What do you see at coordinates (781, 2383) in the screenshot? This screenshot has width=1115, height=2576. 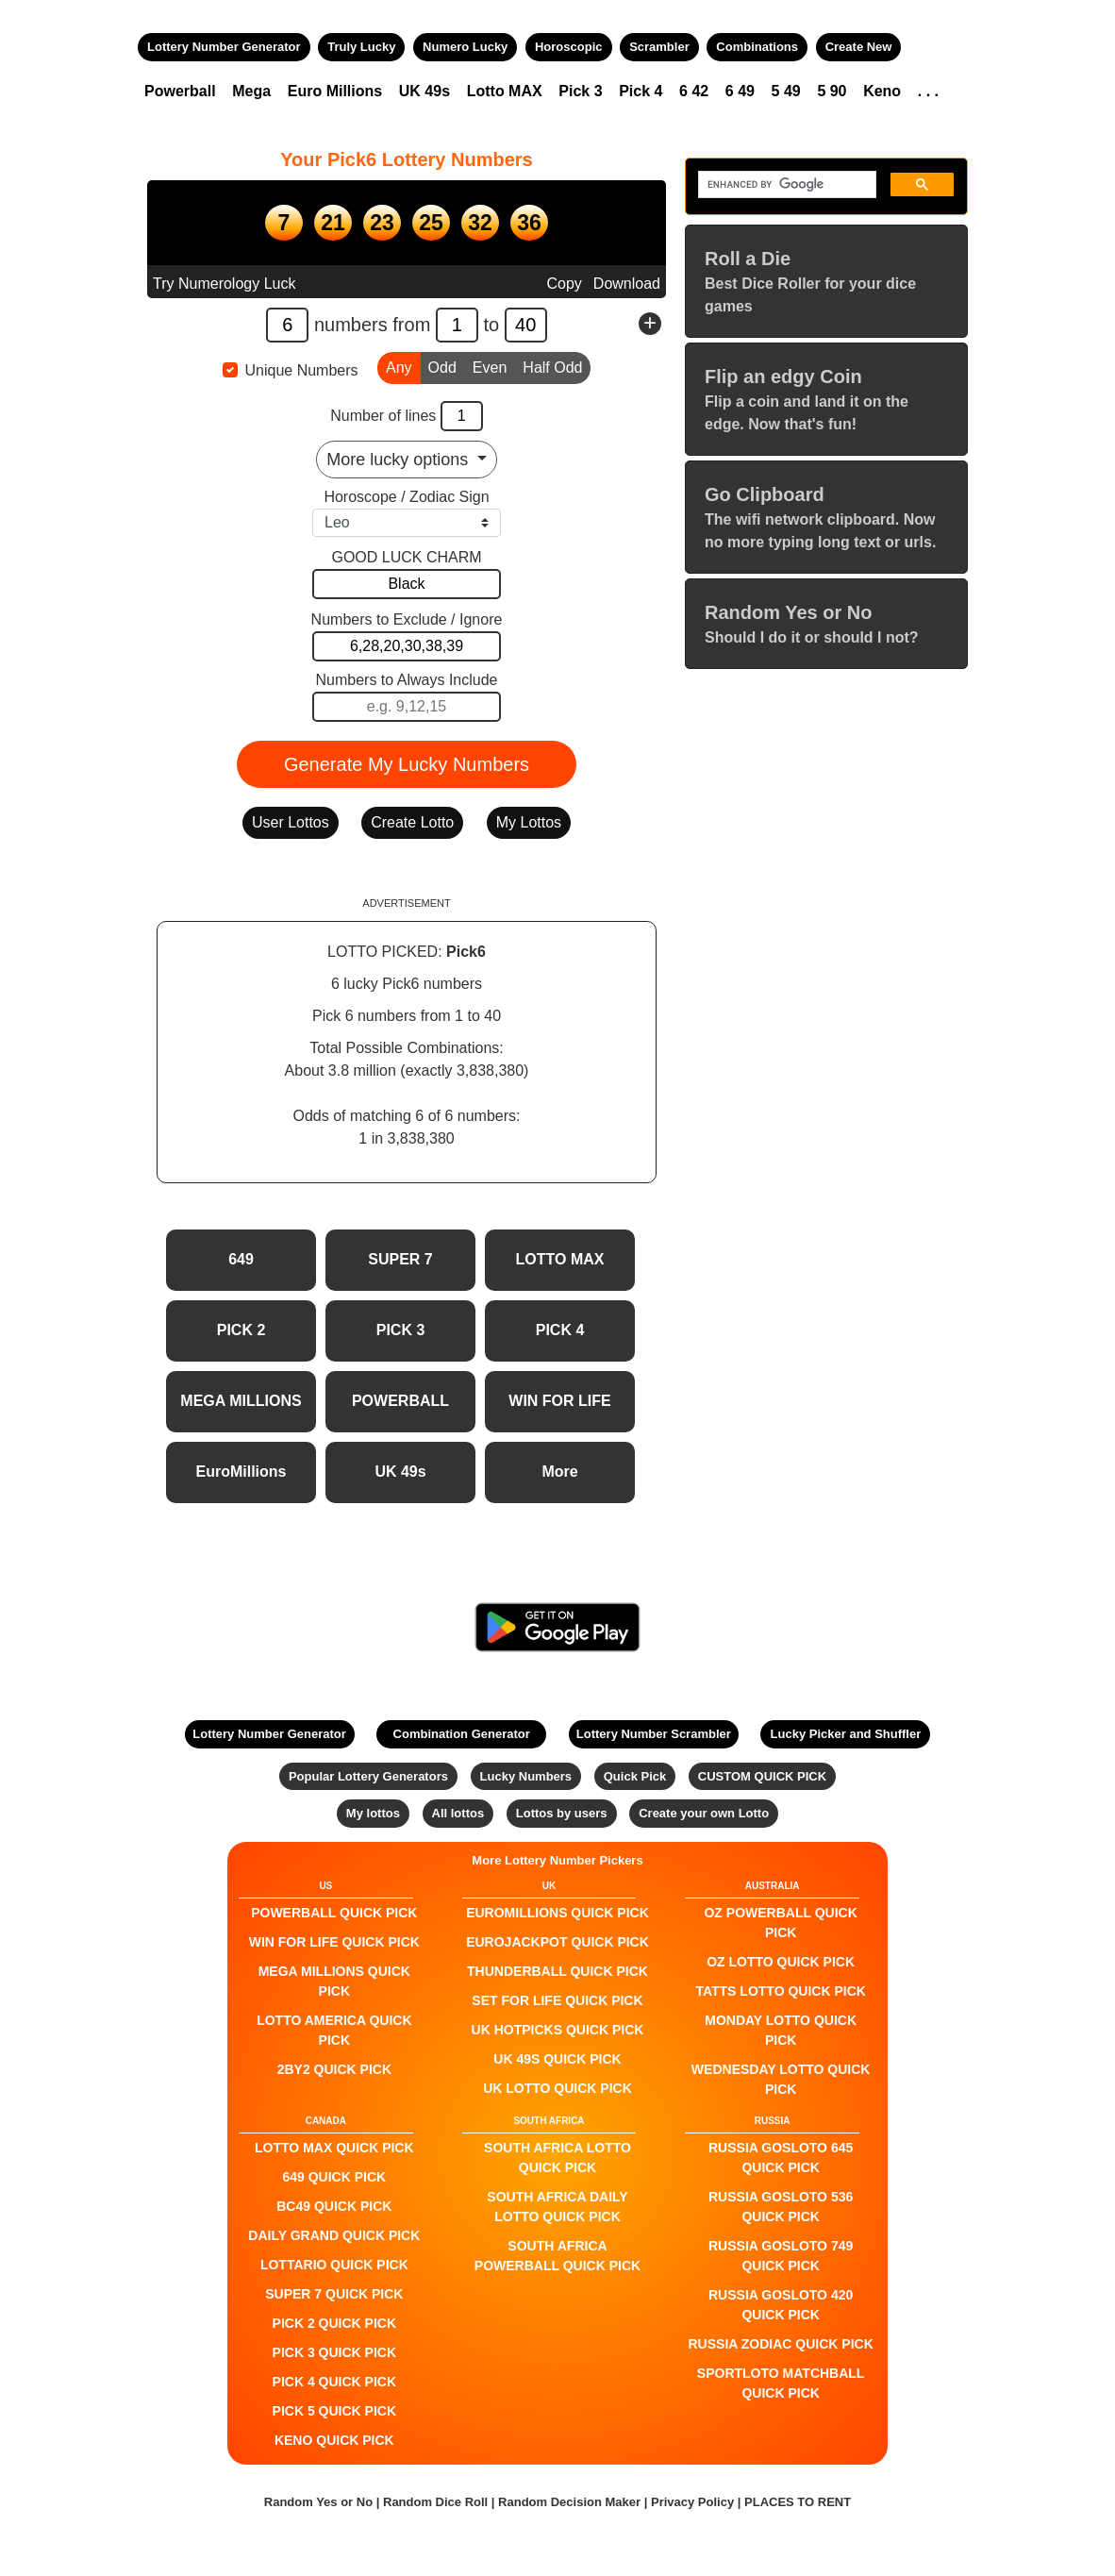 I see `Sportloto Matchball QUICK PICK` at bounding box center [781, 2383].